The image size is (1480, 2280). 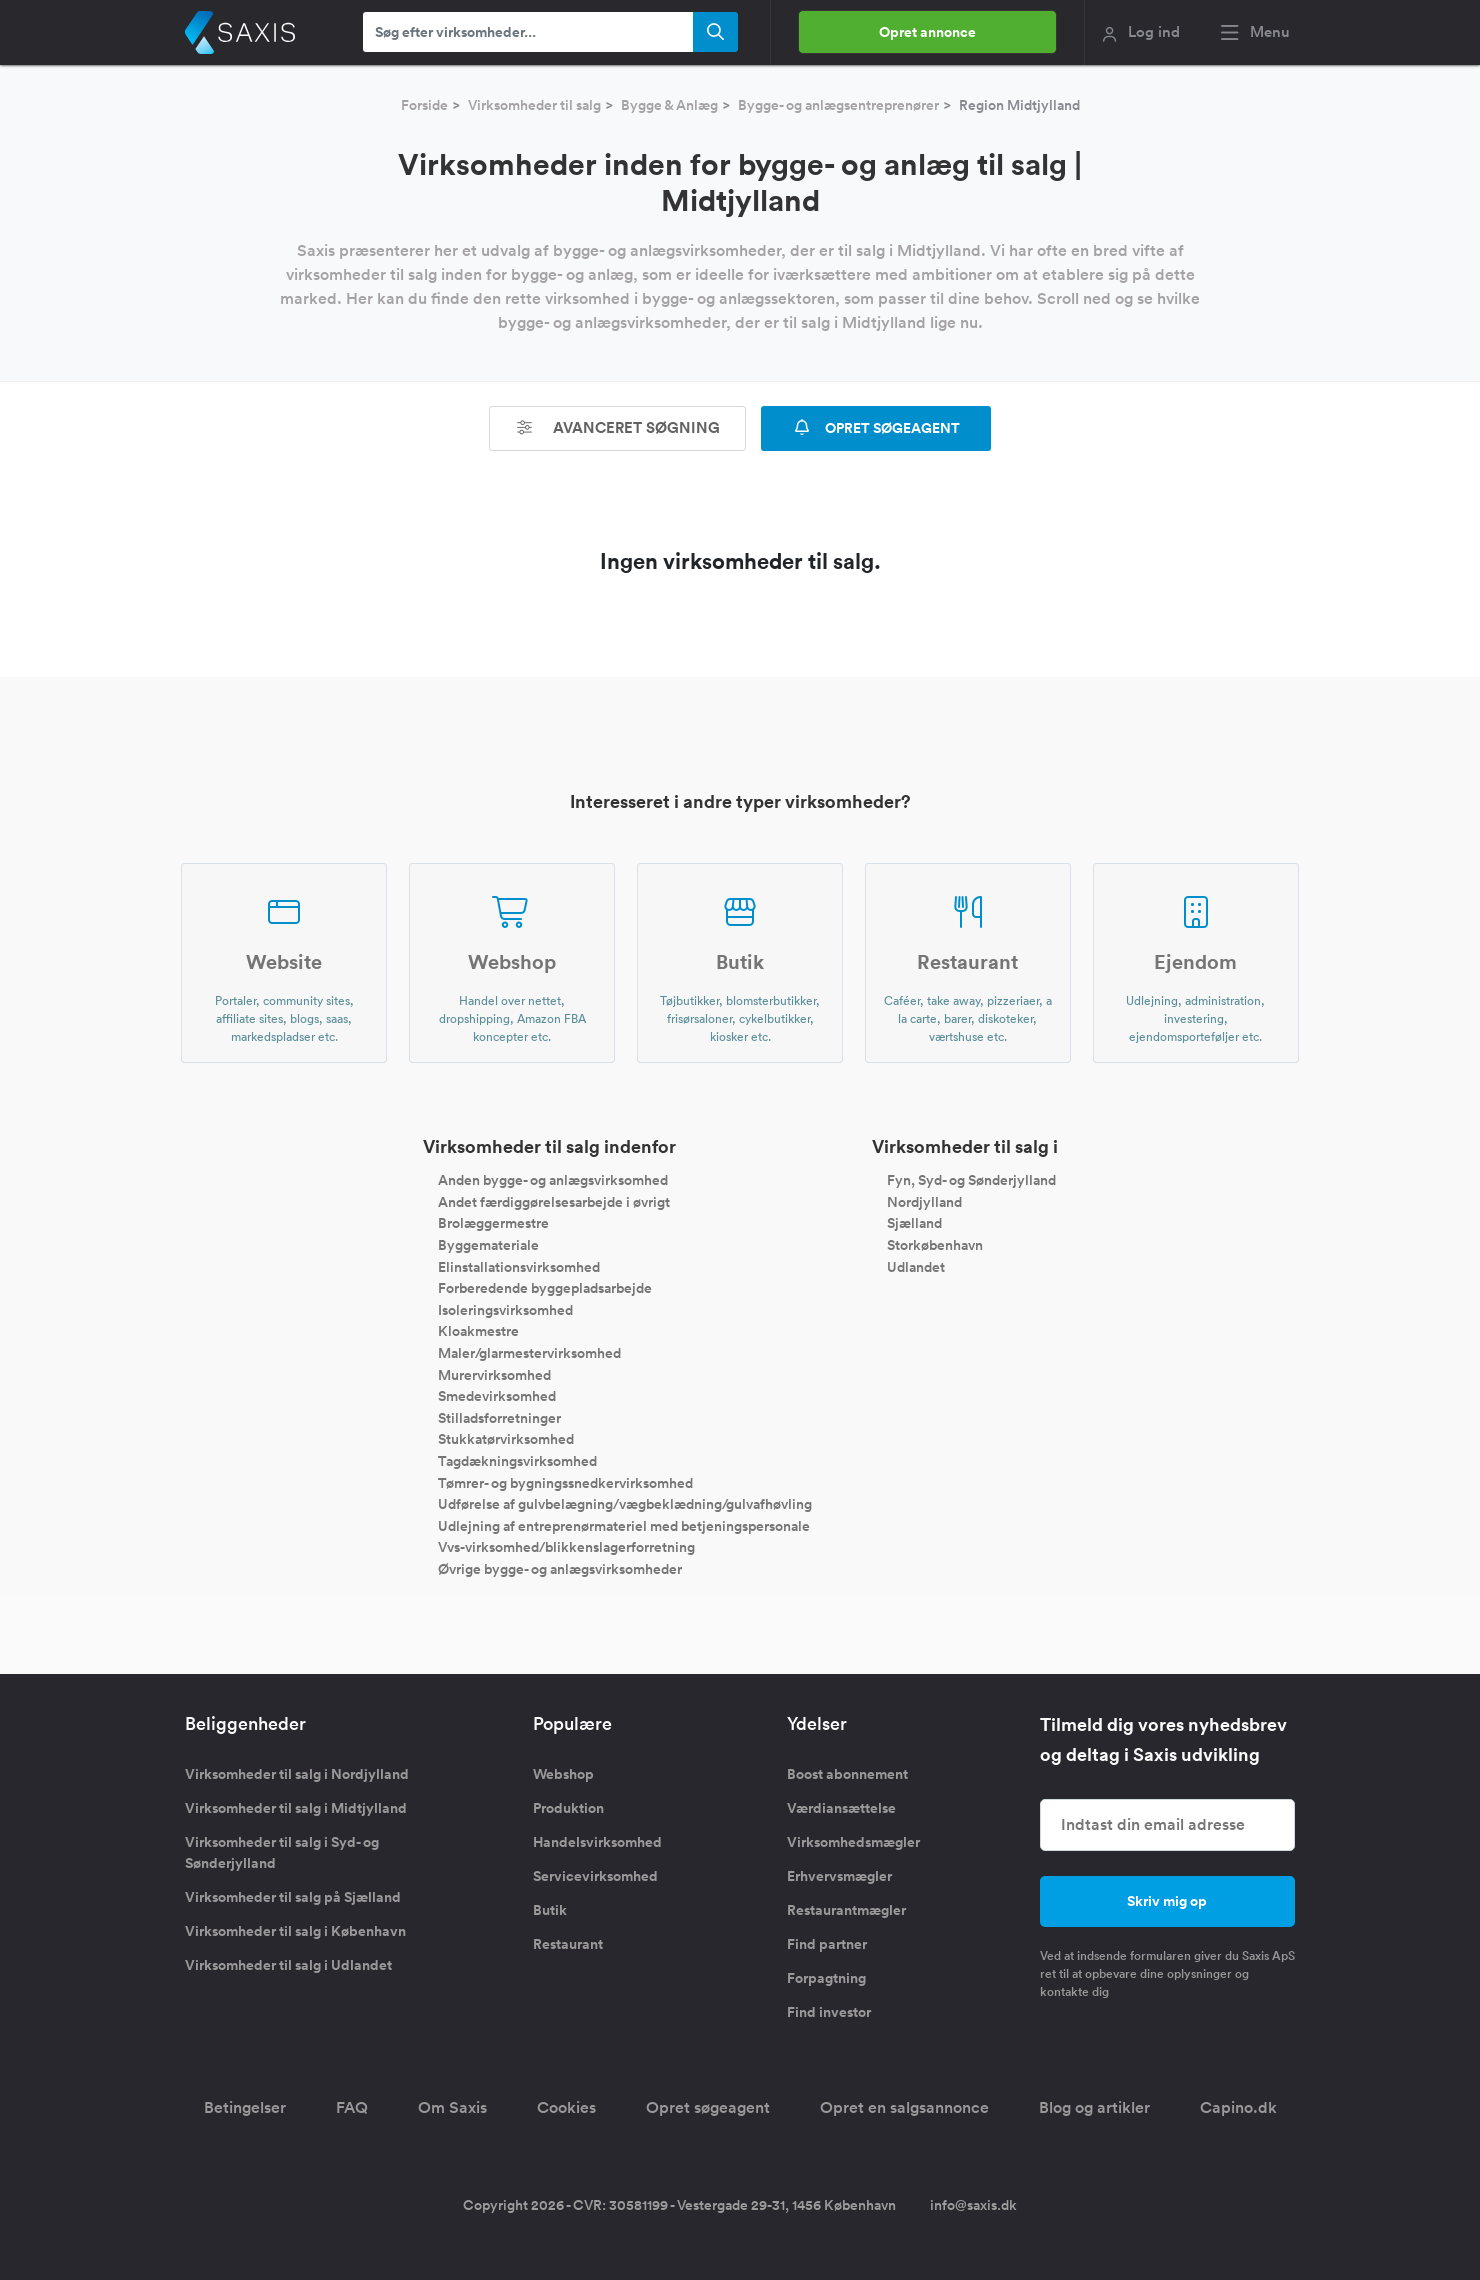 I want to click on Virksomhedsmægler, so click(x=853, y=1842).